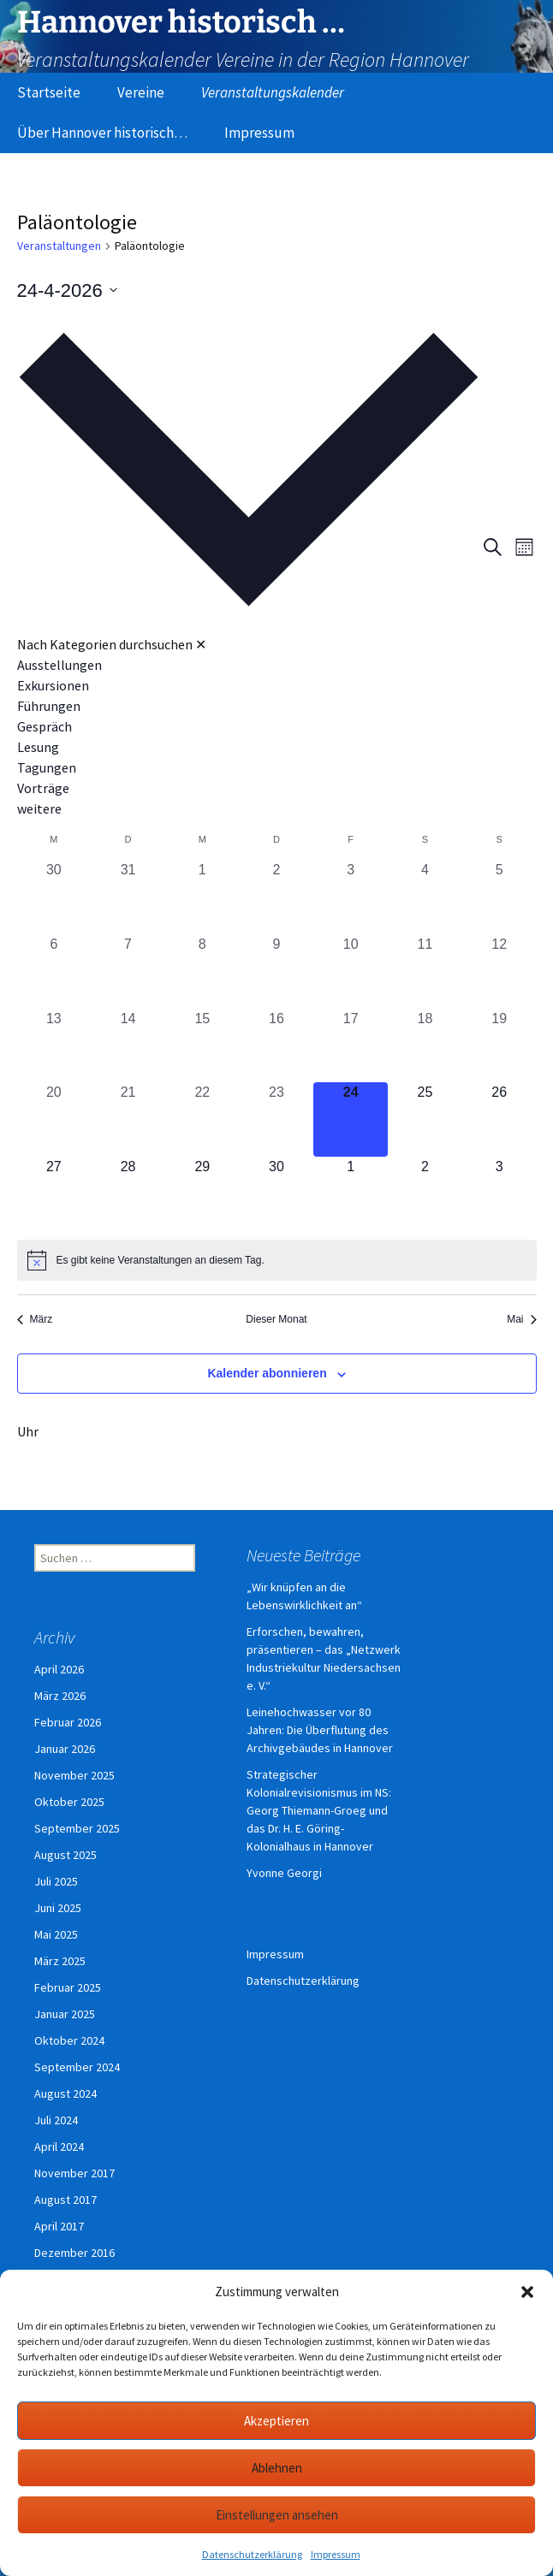  I want to click on Yvonne Georgi, so click(284, 1872).